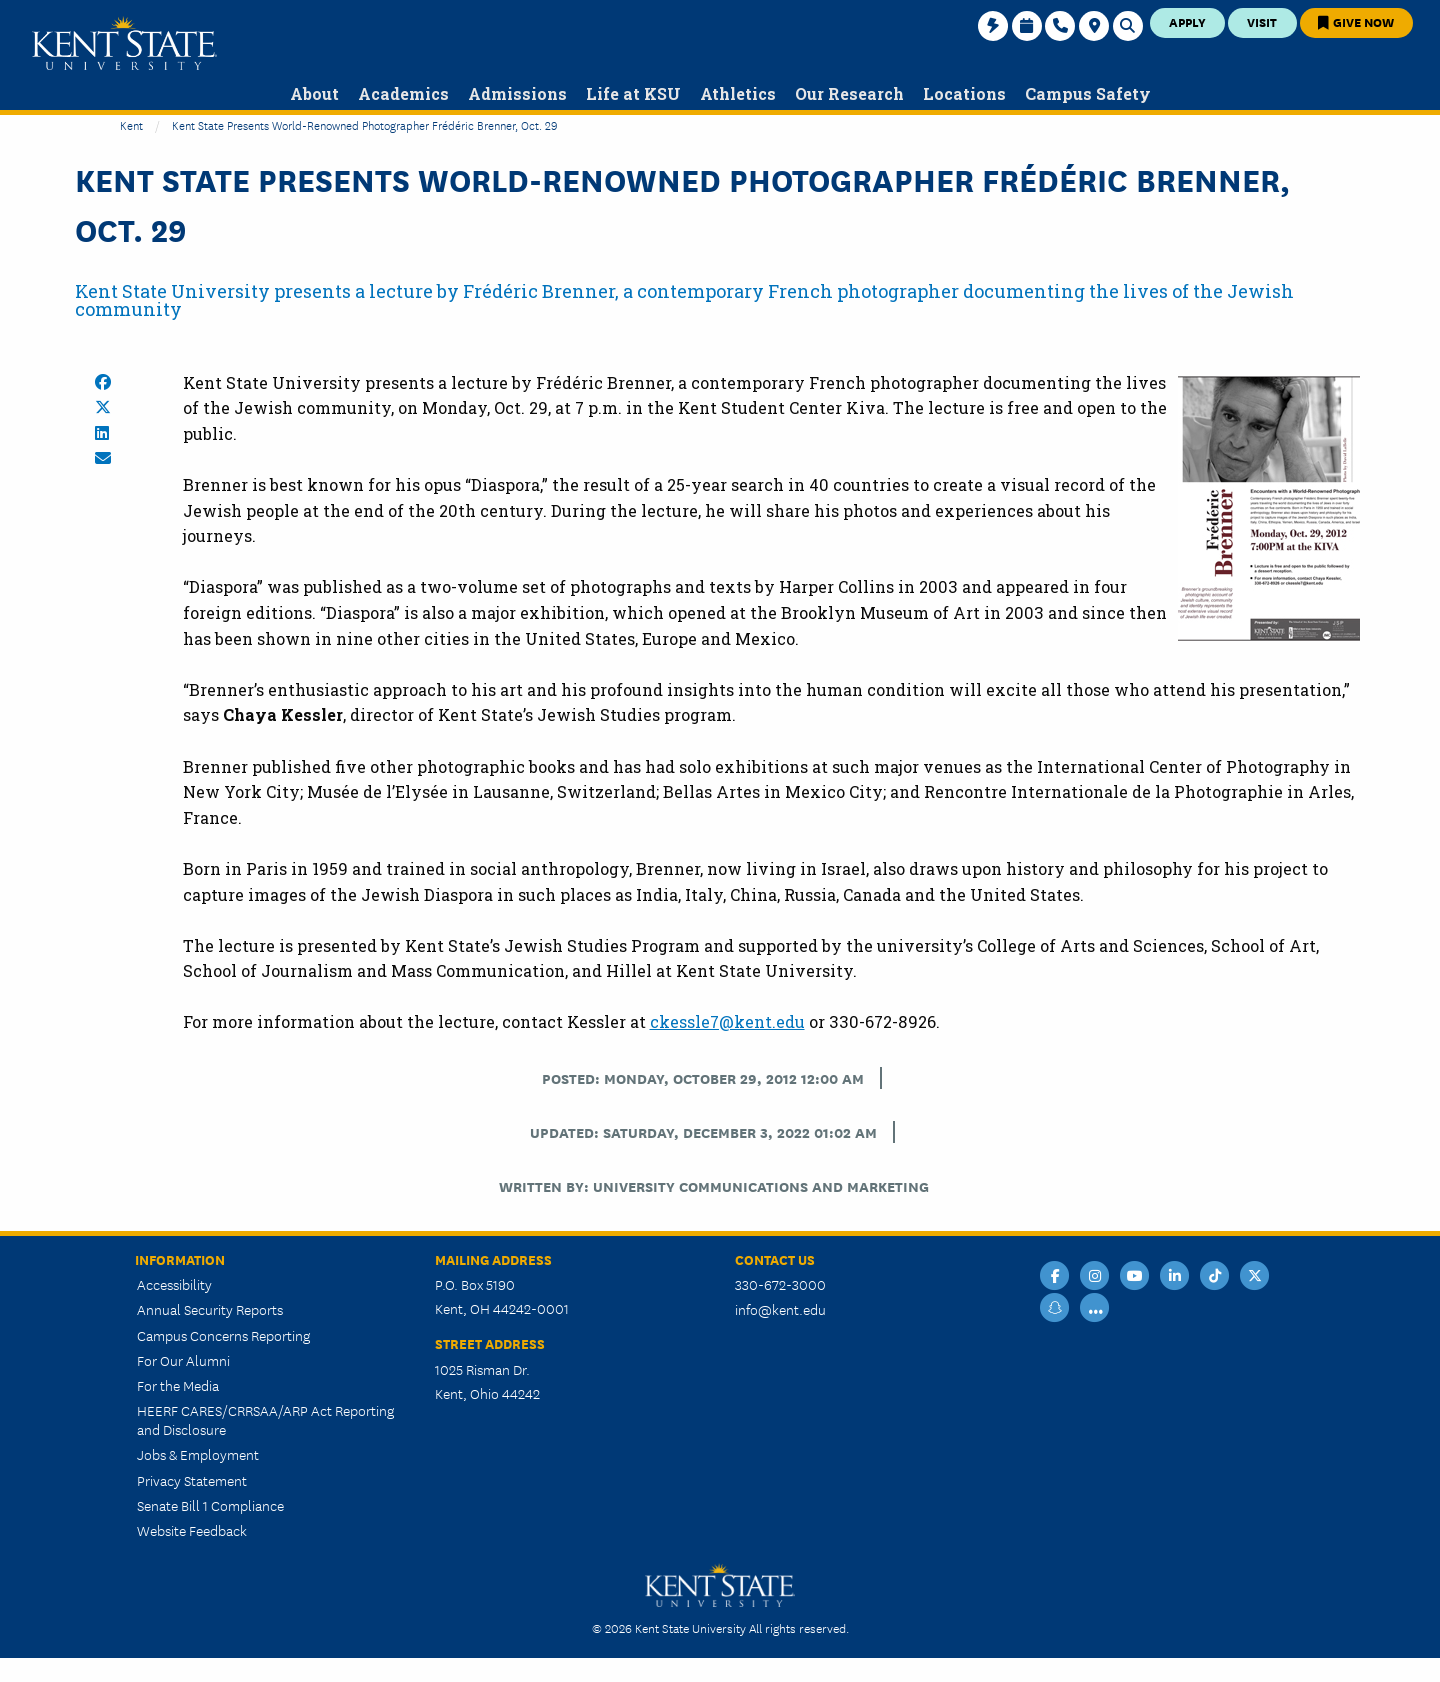 This screenshot has width=1440, height=1682. Describe the element at coordinates (727, 1021) in the screenshot. I see `ckessle7@kent.edu` at that location.